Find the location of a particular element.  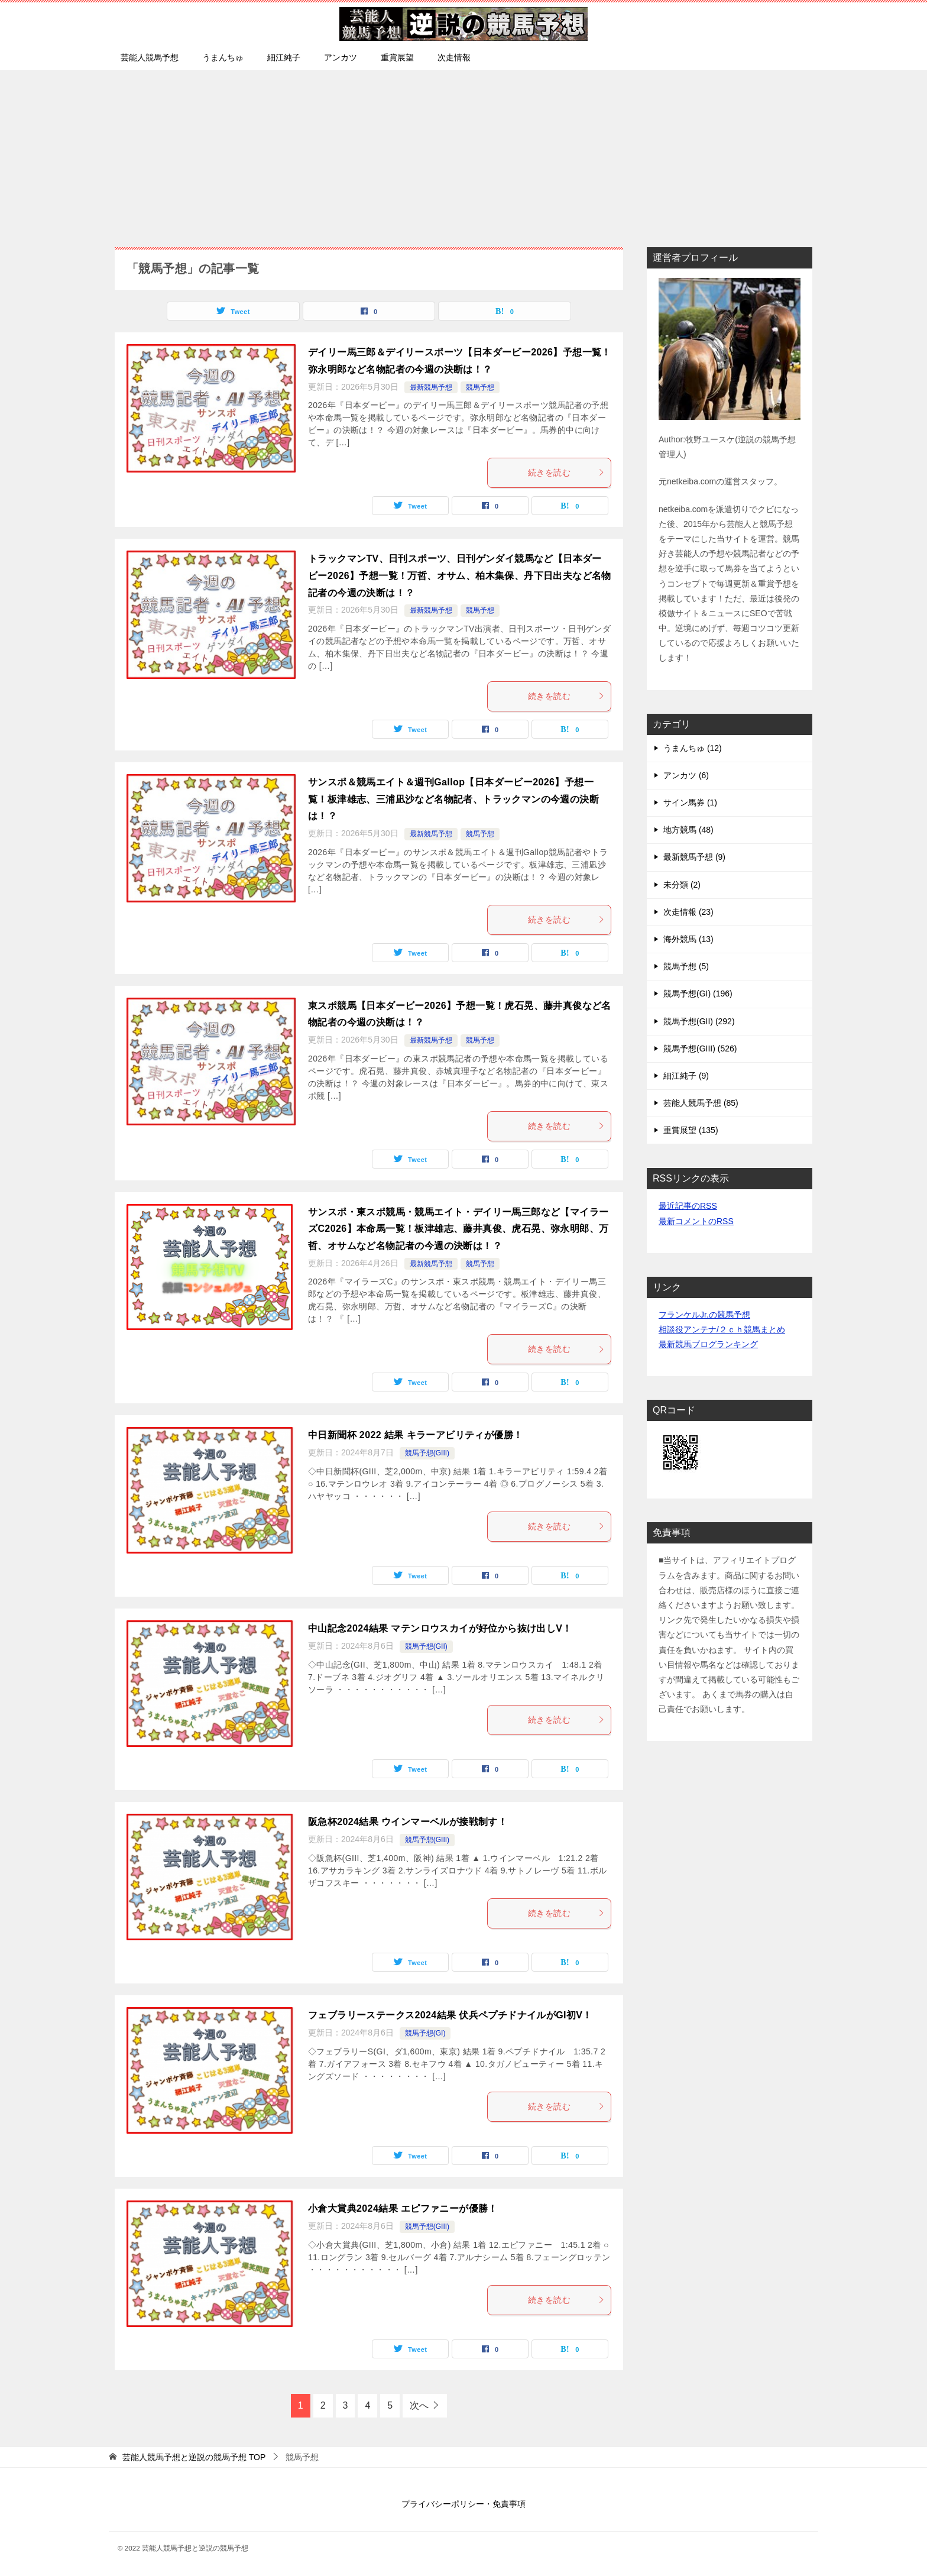

競馬予想 is located at coordinates (480, 387).